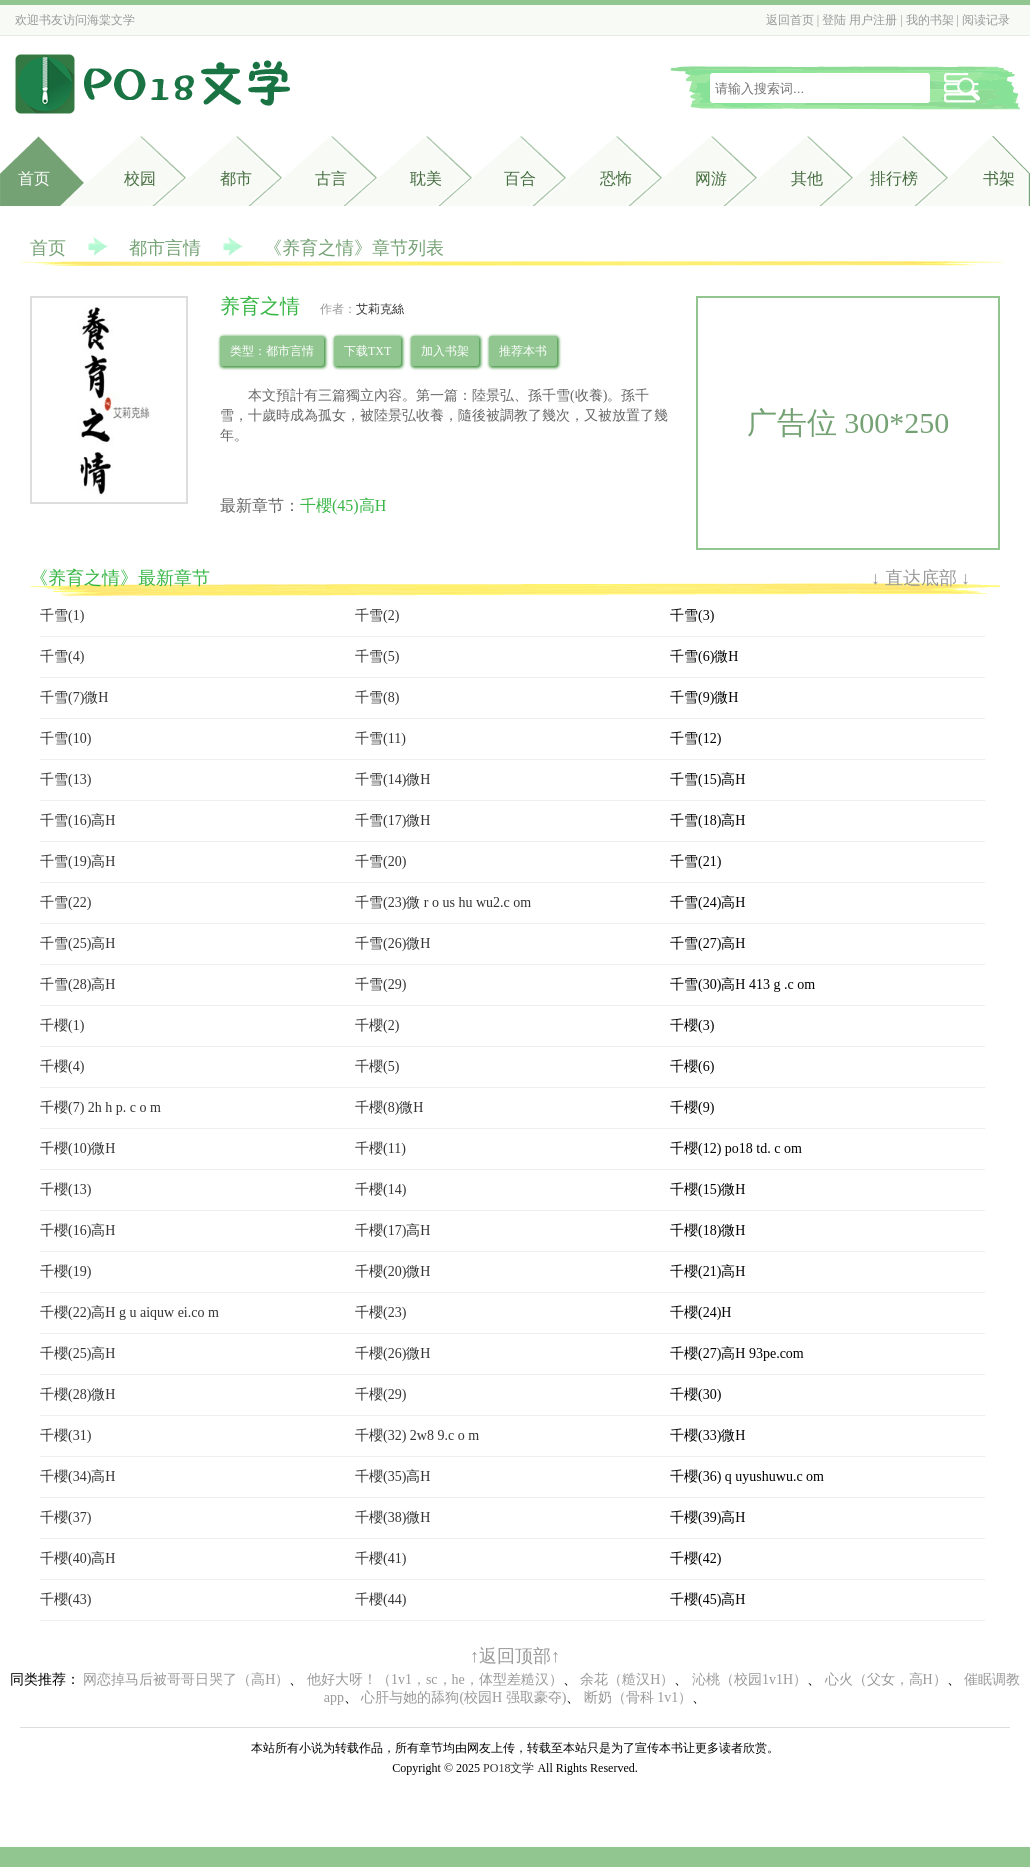 This screenshot has height=1867, width=1030. I want to click on 千櫻(1), so click(62, 1025).